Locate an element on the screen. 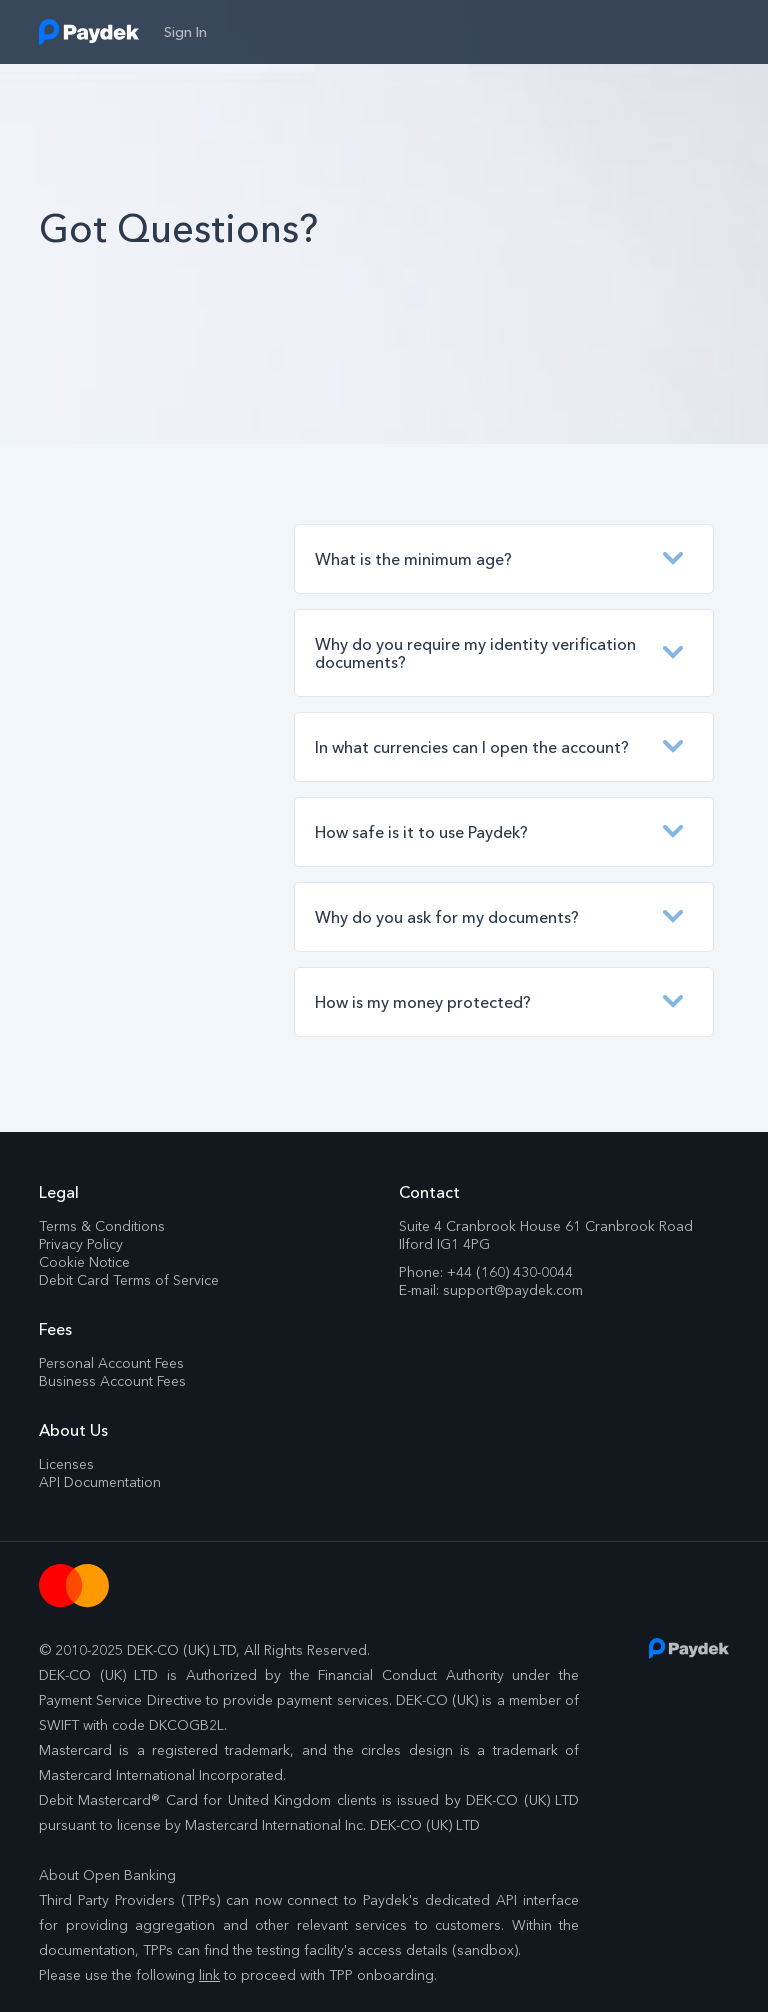 This screenshot has height=2012, width=768. sign in is located at coordinates (185, 32).